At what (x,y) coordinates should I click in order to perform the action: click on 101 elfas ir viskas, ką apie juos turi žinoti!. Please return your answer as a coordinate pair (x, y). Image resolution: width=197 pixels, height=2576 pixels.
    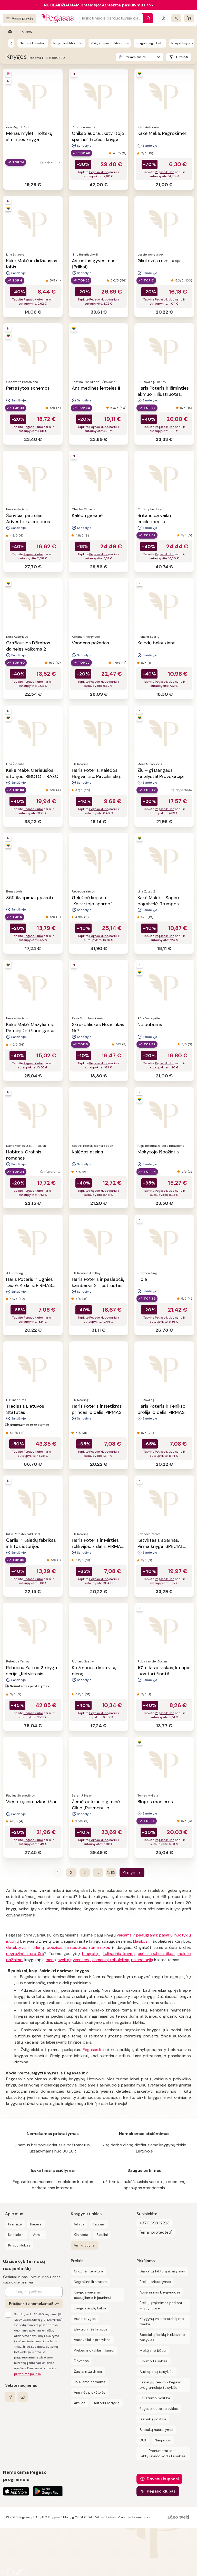
    Looking at the image, I should click on (163, 1671).